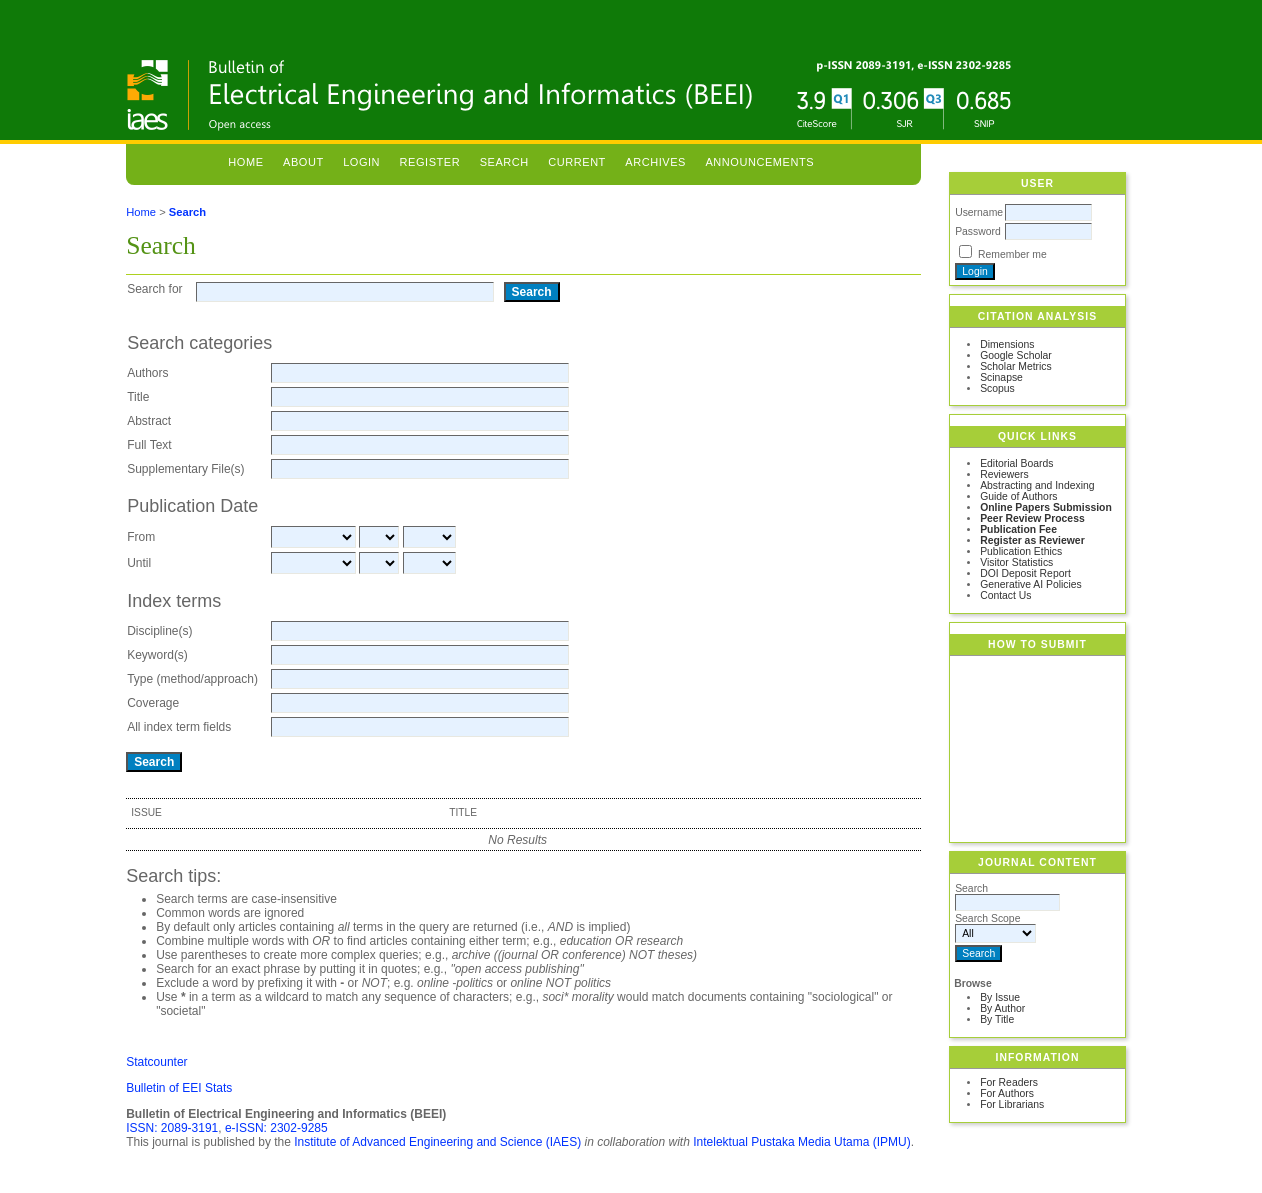 The image size is (1262, 1193). I want to click on Editorial Boards, so click(1016, 463).